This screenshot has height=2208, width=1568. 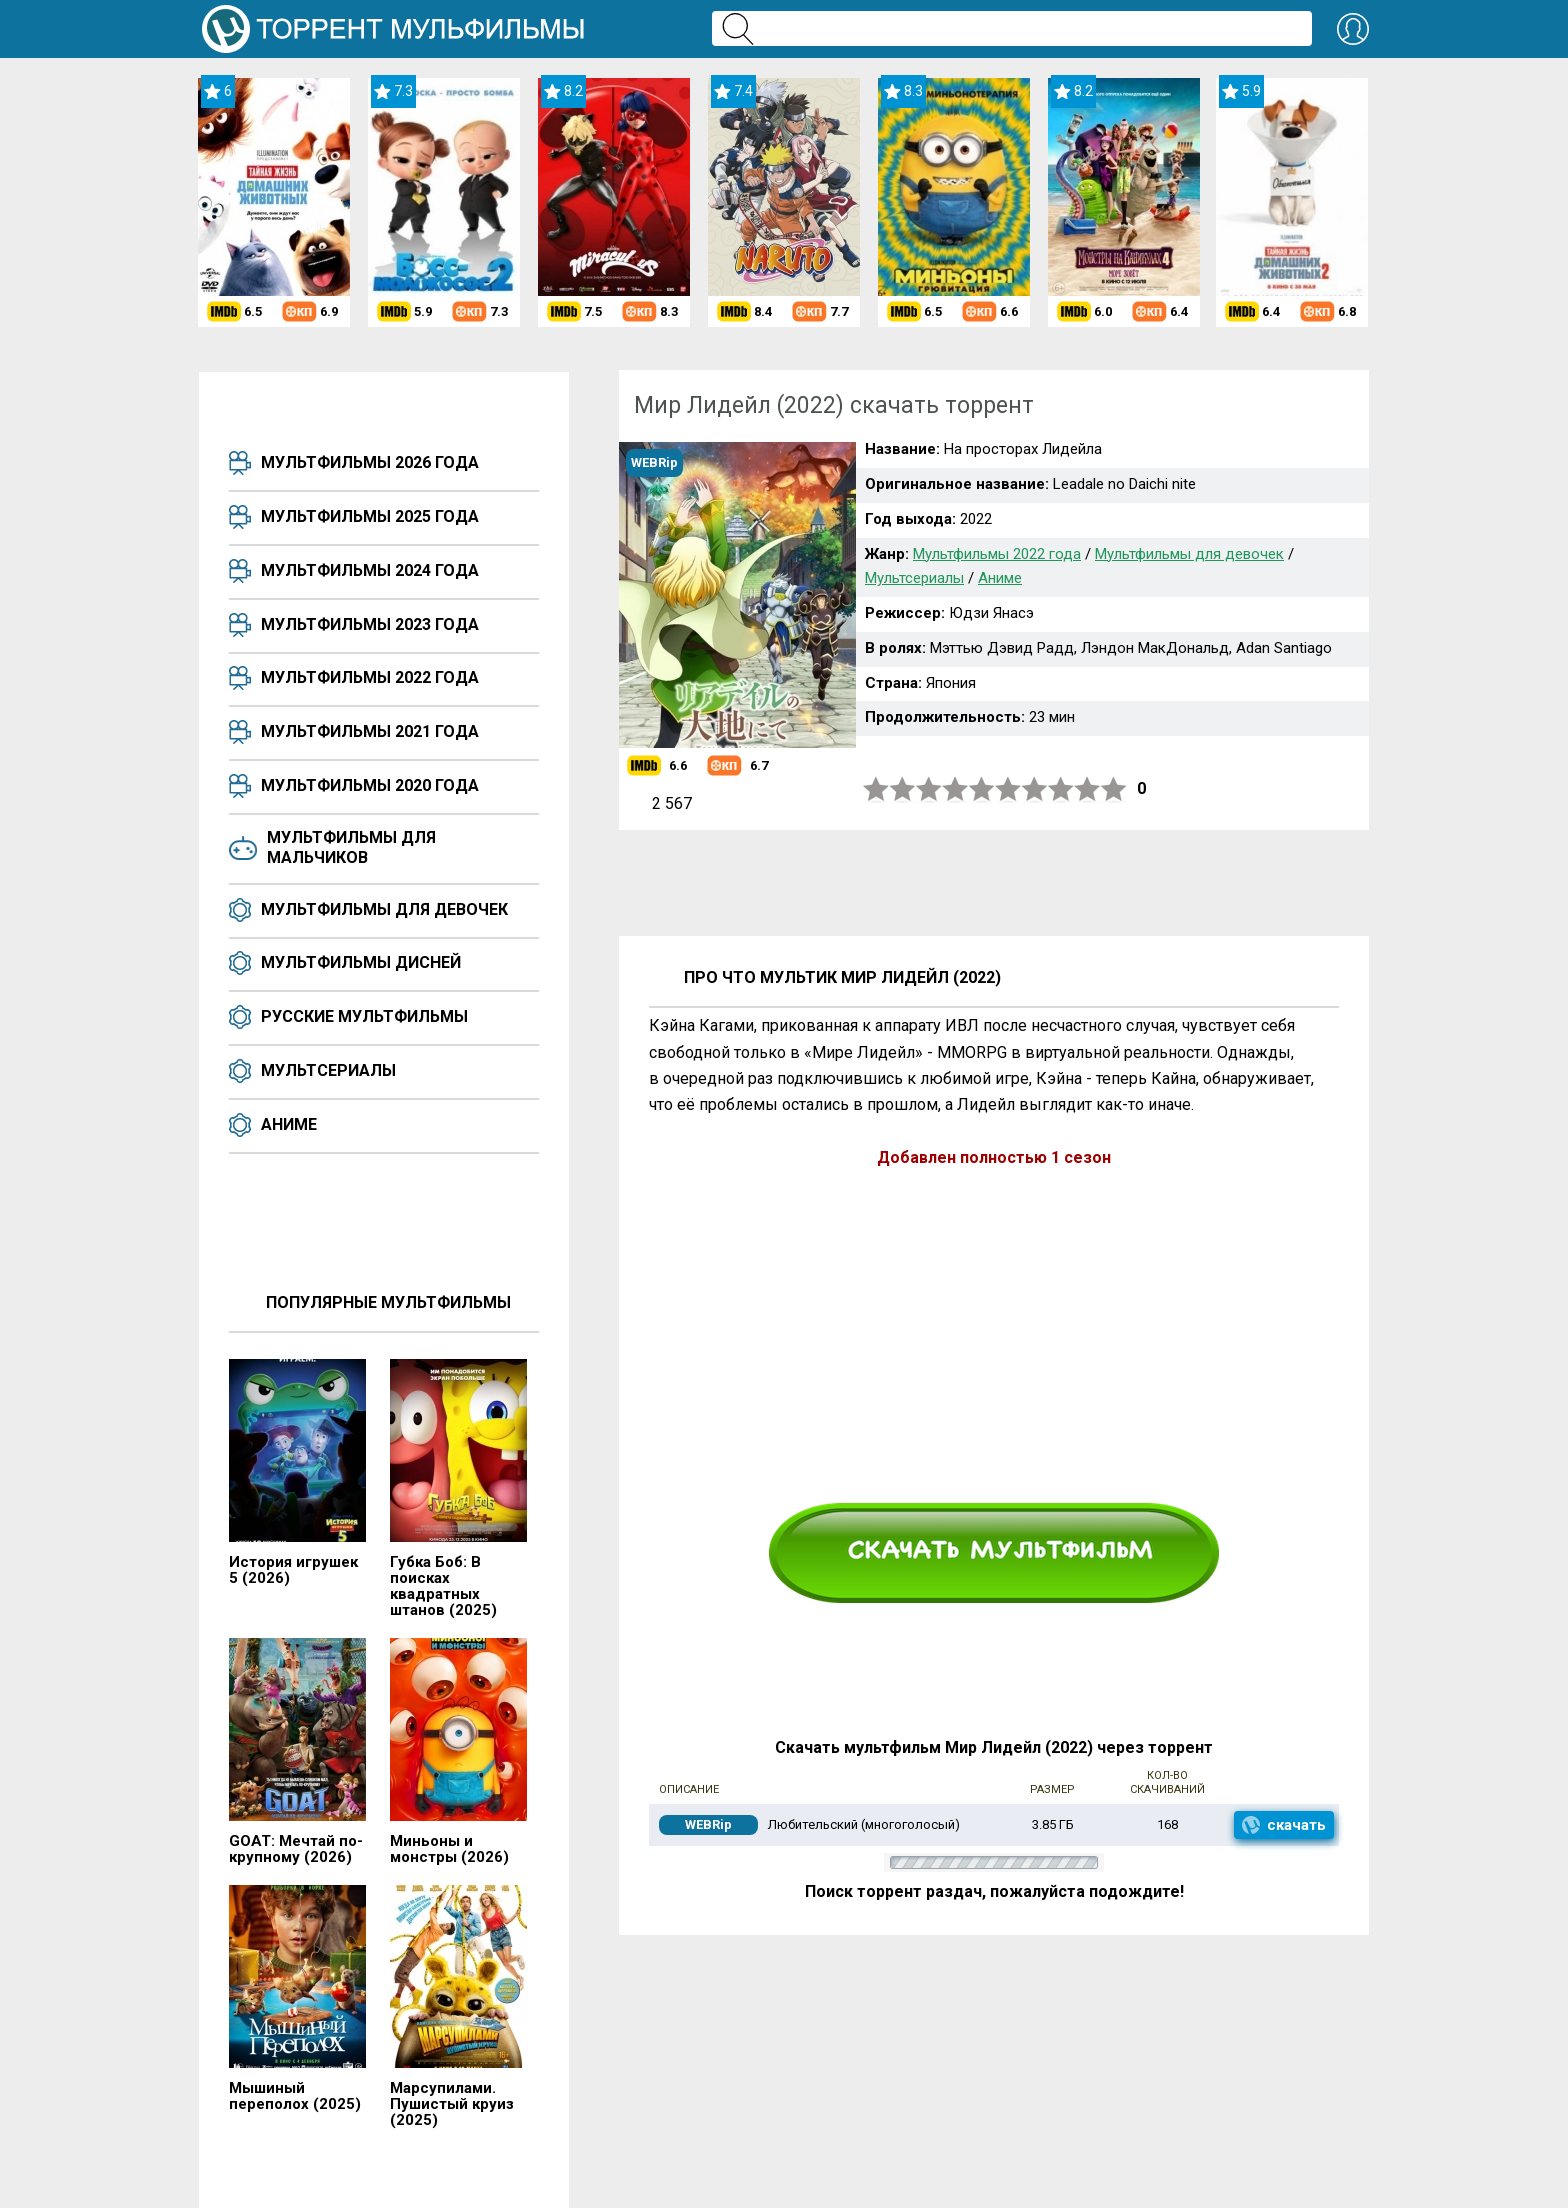 I want to click on Мультфильмы для девочек, so click(x=384, y=909).